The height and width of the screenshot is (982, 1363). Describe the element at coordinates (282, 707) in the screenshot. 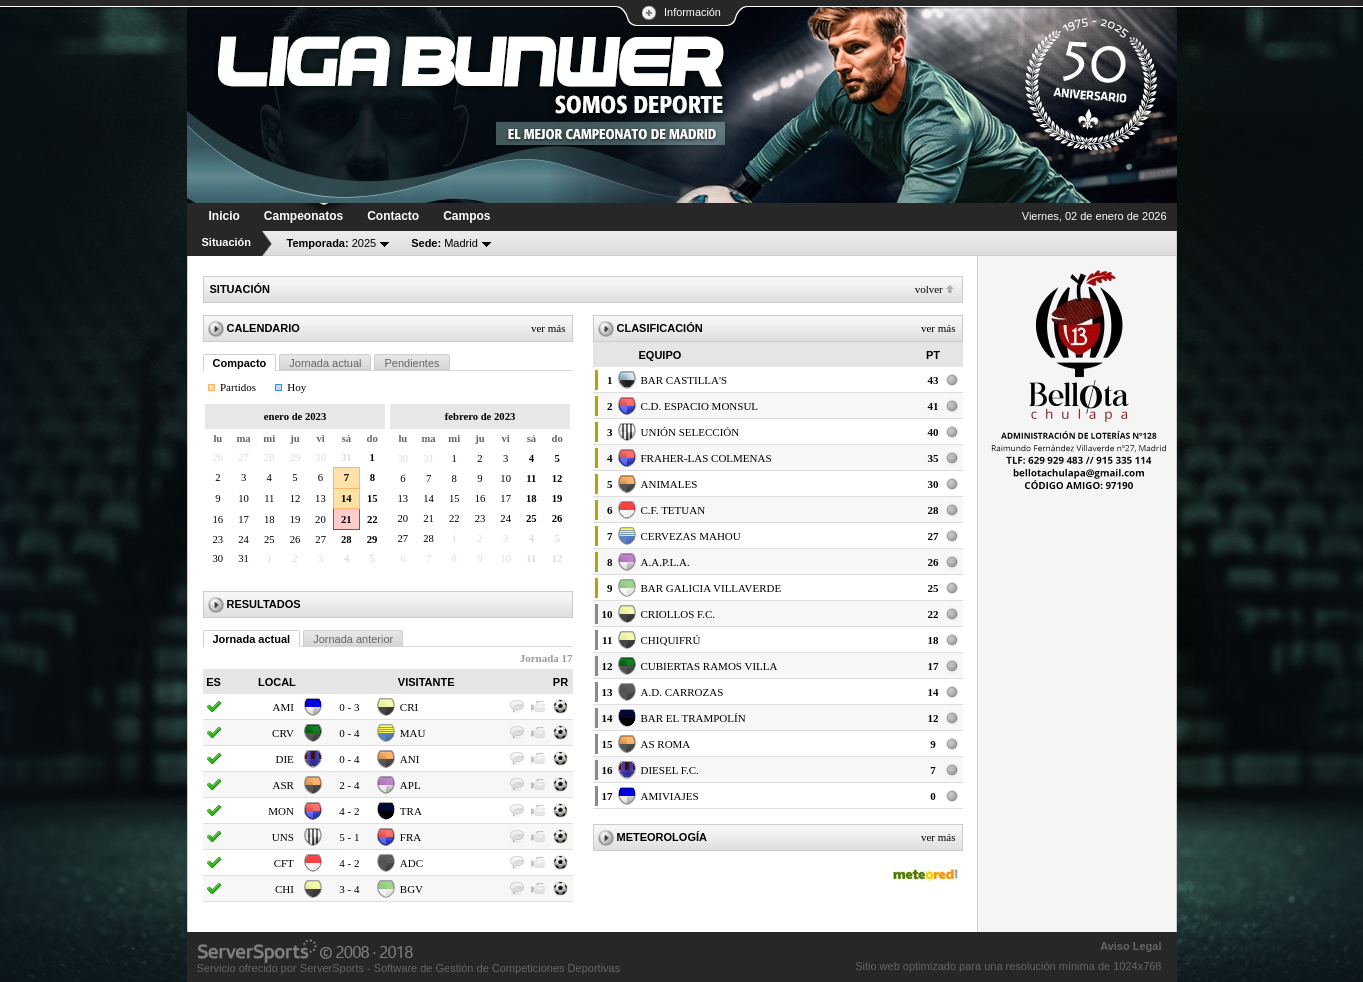

I see `AMI` at that location.